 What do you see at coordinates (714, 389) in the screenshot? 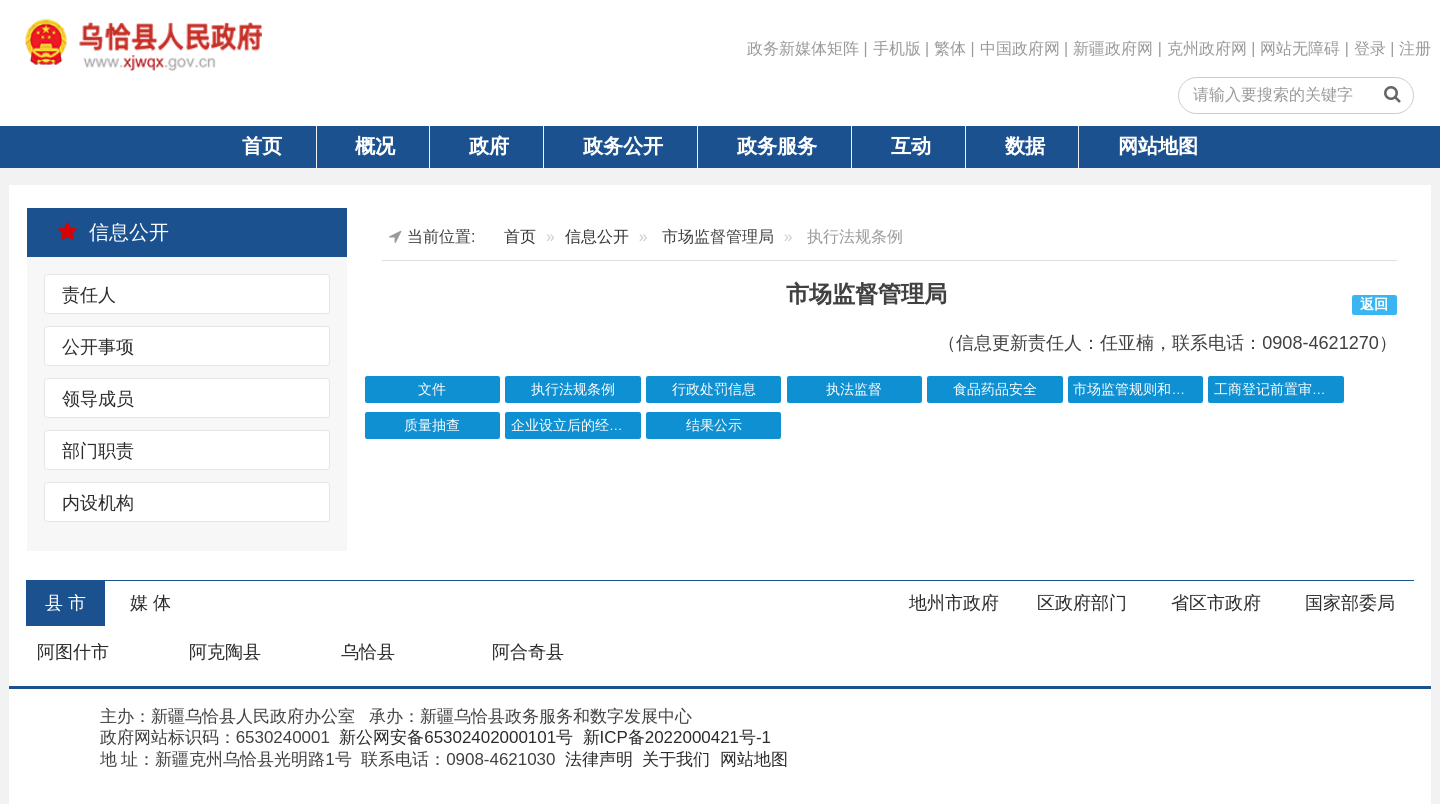
I see `行政处罚信息` at bounding box center [714, 389].